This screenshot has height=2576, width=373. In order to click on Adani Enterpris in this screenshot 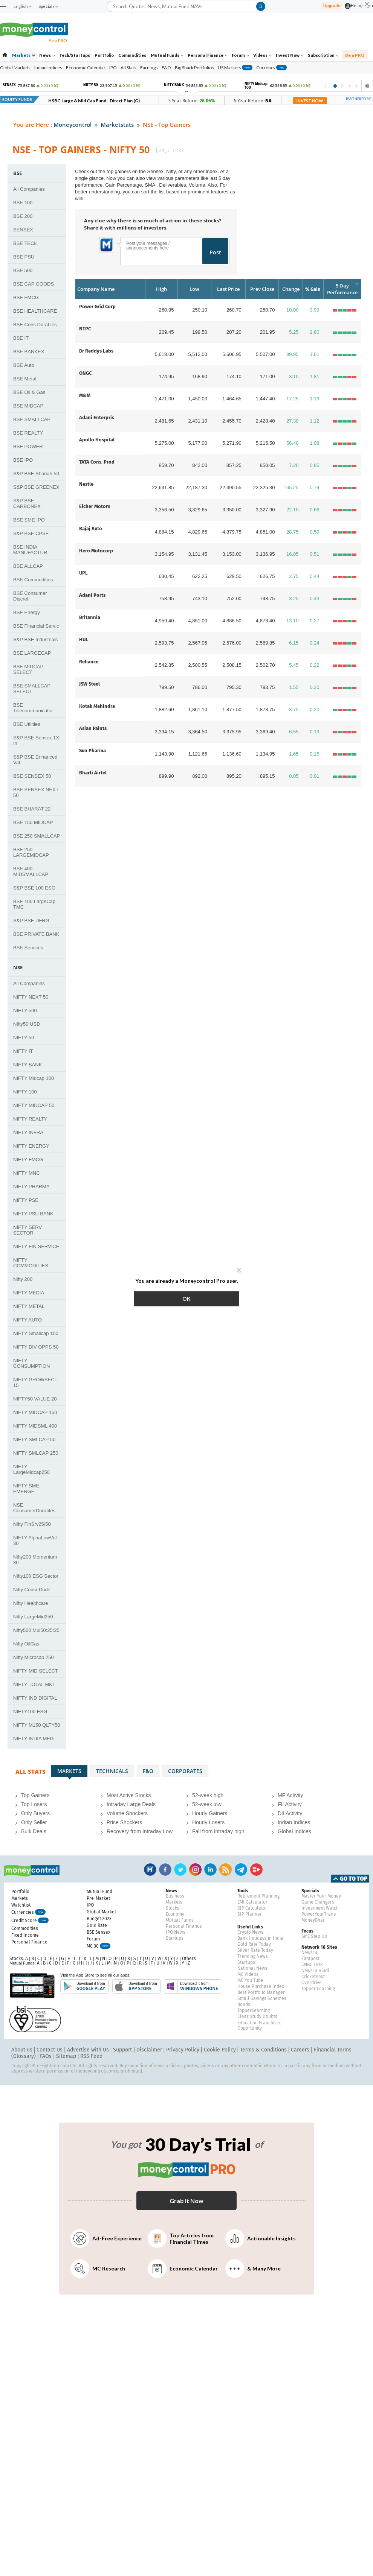, I will do `click(96, 417)`.